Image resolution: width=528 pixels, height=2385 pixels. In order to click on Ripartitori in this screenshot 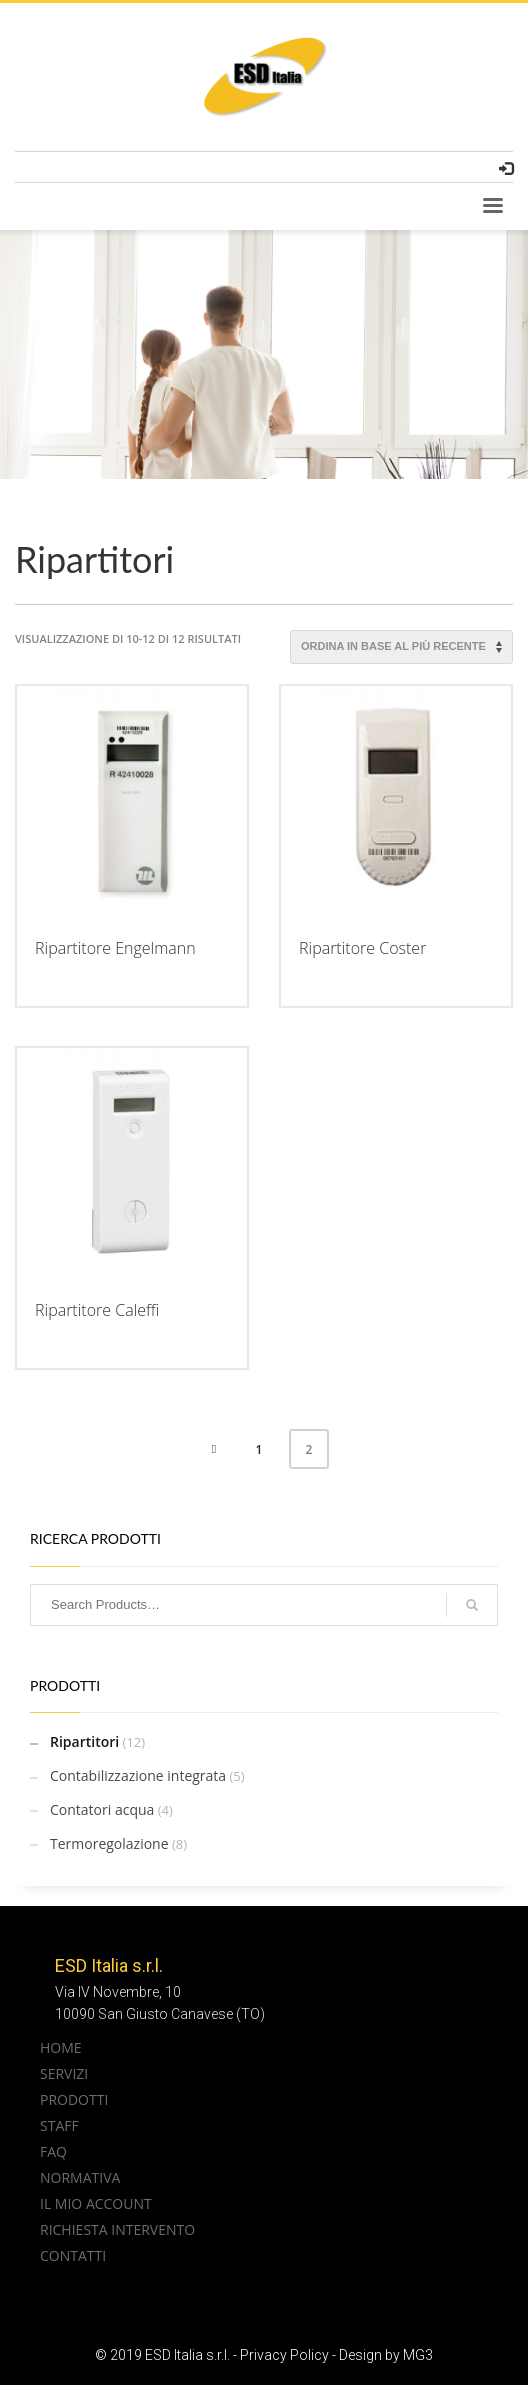, I will do `click(84, 1741)`.